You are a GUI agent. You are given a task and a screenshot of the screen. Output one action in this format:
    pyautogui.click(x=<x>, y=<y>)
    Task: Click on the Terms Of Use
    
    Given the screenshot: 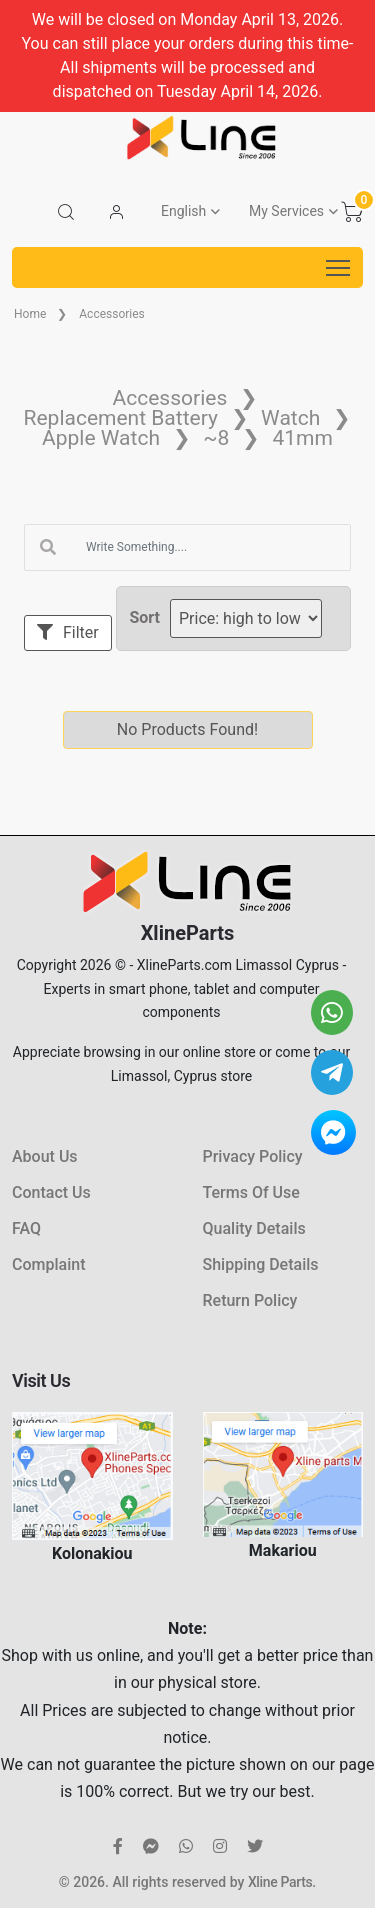 What is the action you would take?
    pyautogui.click(x=251, y=1192)
    